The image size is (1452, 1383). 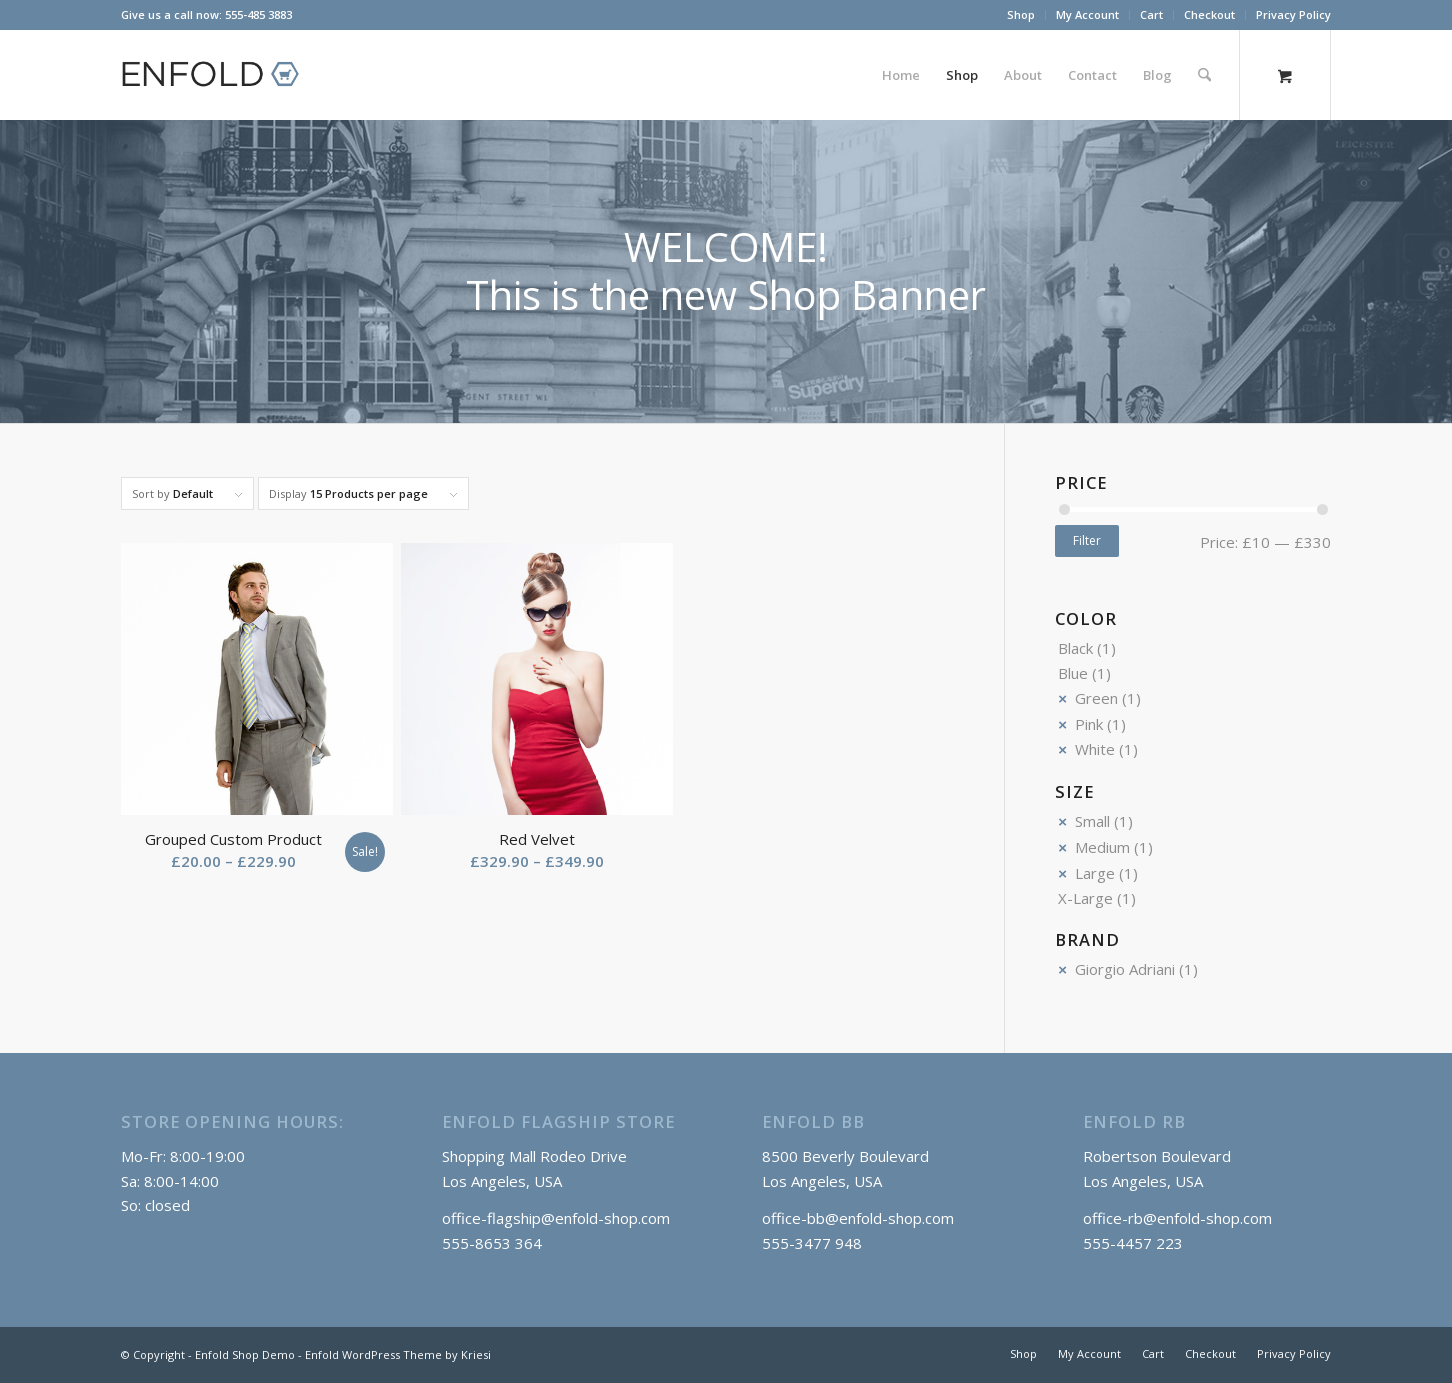 I want to click on Enfold Shop Demo, so click(x=245, y=1354).